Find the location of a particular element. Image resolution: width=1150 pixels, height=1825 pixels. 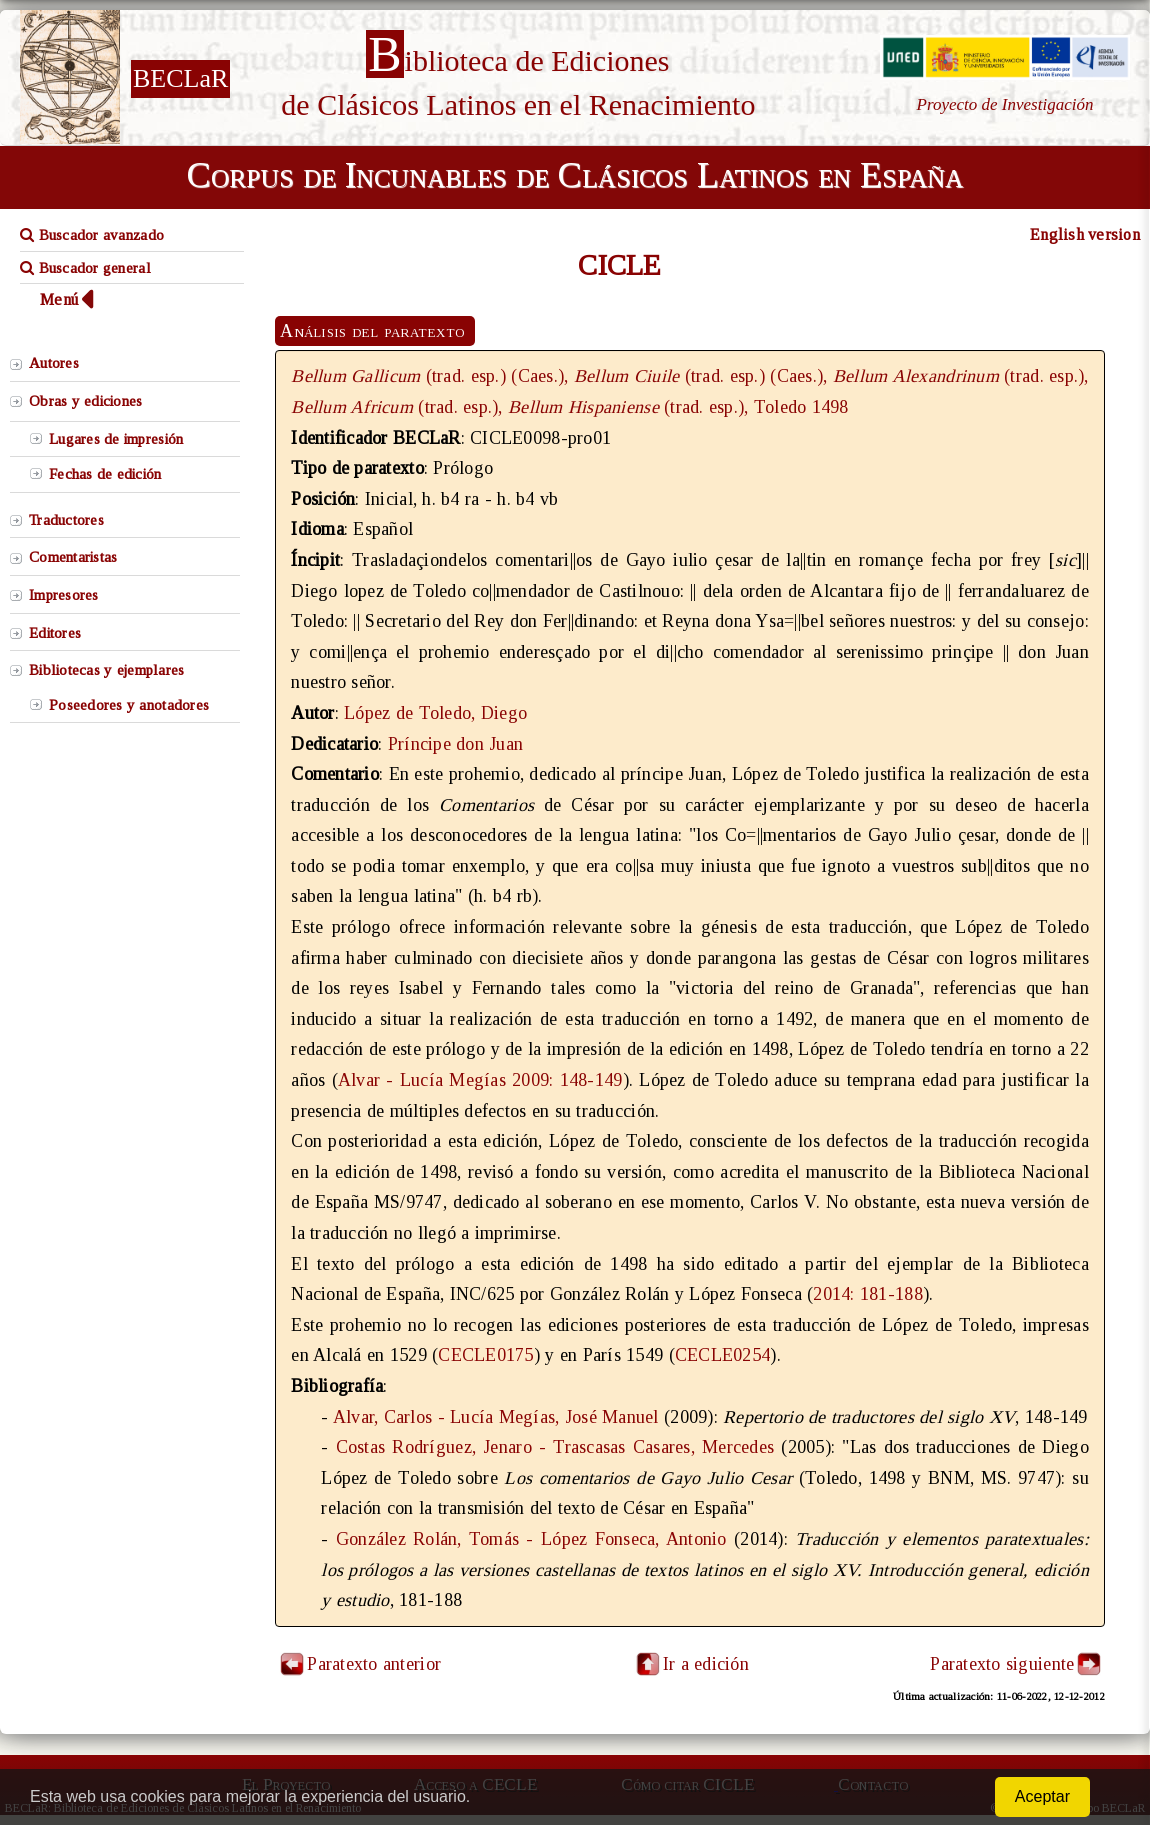

González Rolán, Tomás - López Fonseca, Antonio is located at coordinates (531, 1539).